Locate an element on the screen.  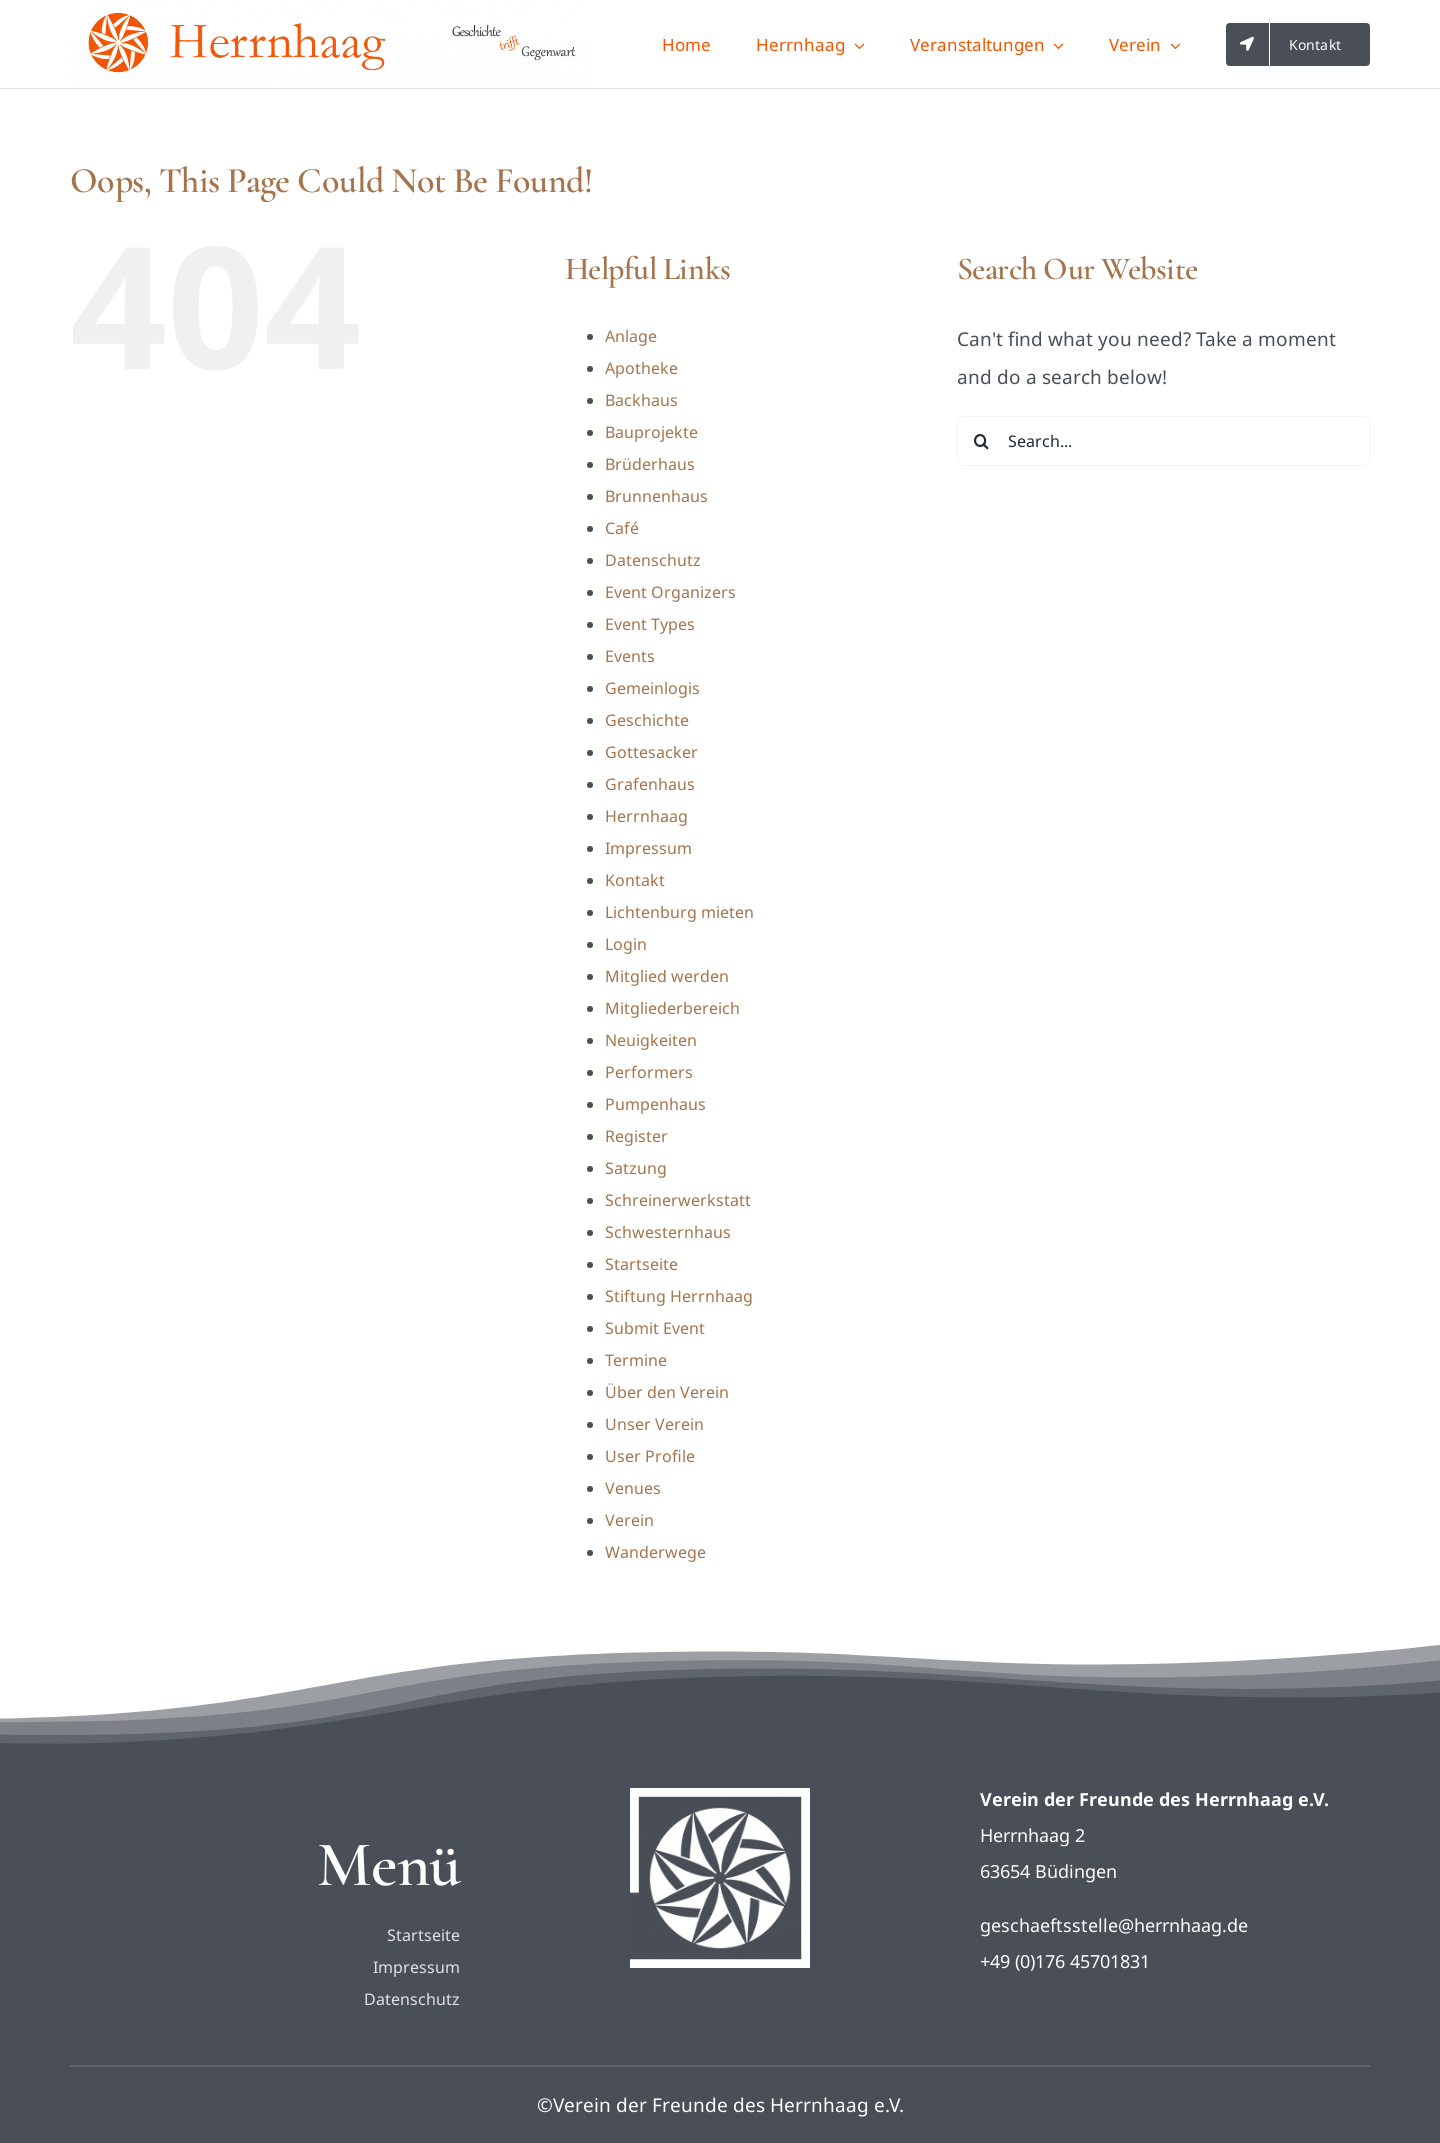
Satzung is located at coordinates (636, 1168).